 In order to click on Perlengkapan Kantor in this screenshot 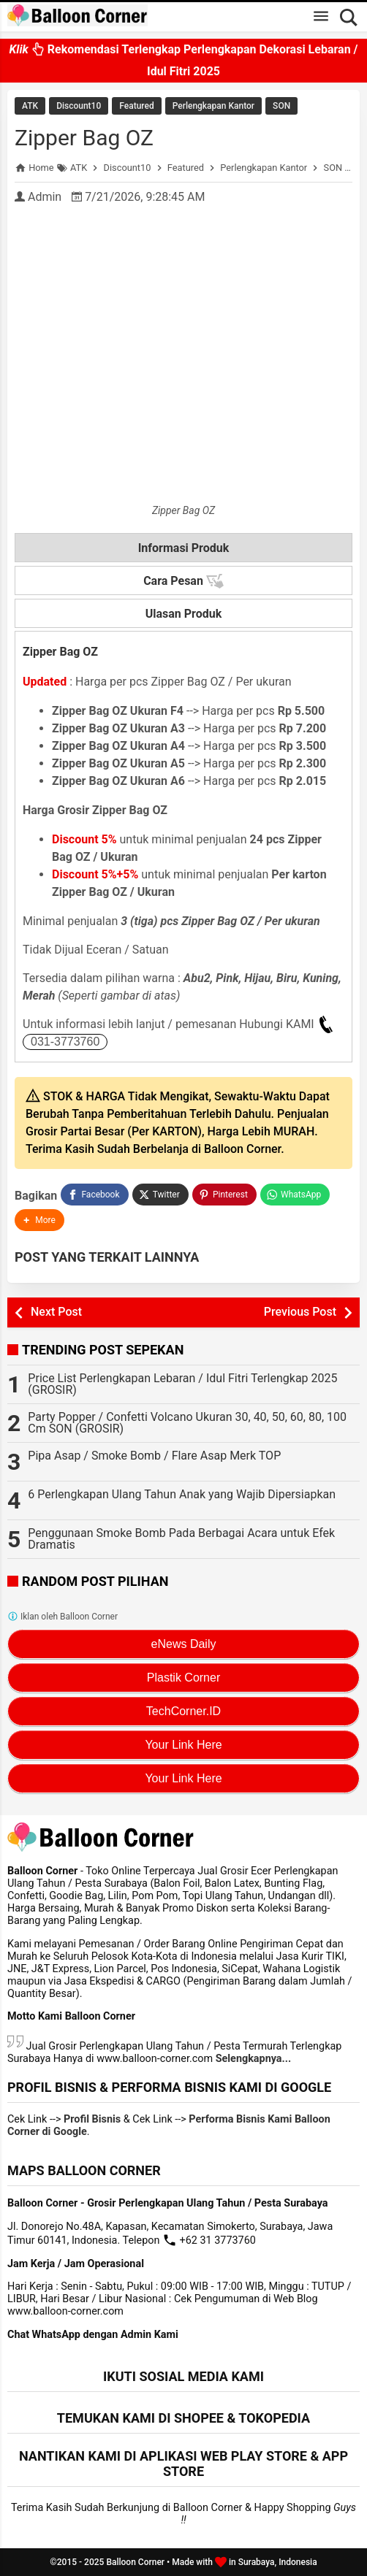, I will do `click(213, 106)`.